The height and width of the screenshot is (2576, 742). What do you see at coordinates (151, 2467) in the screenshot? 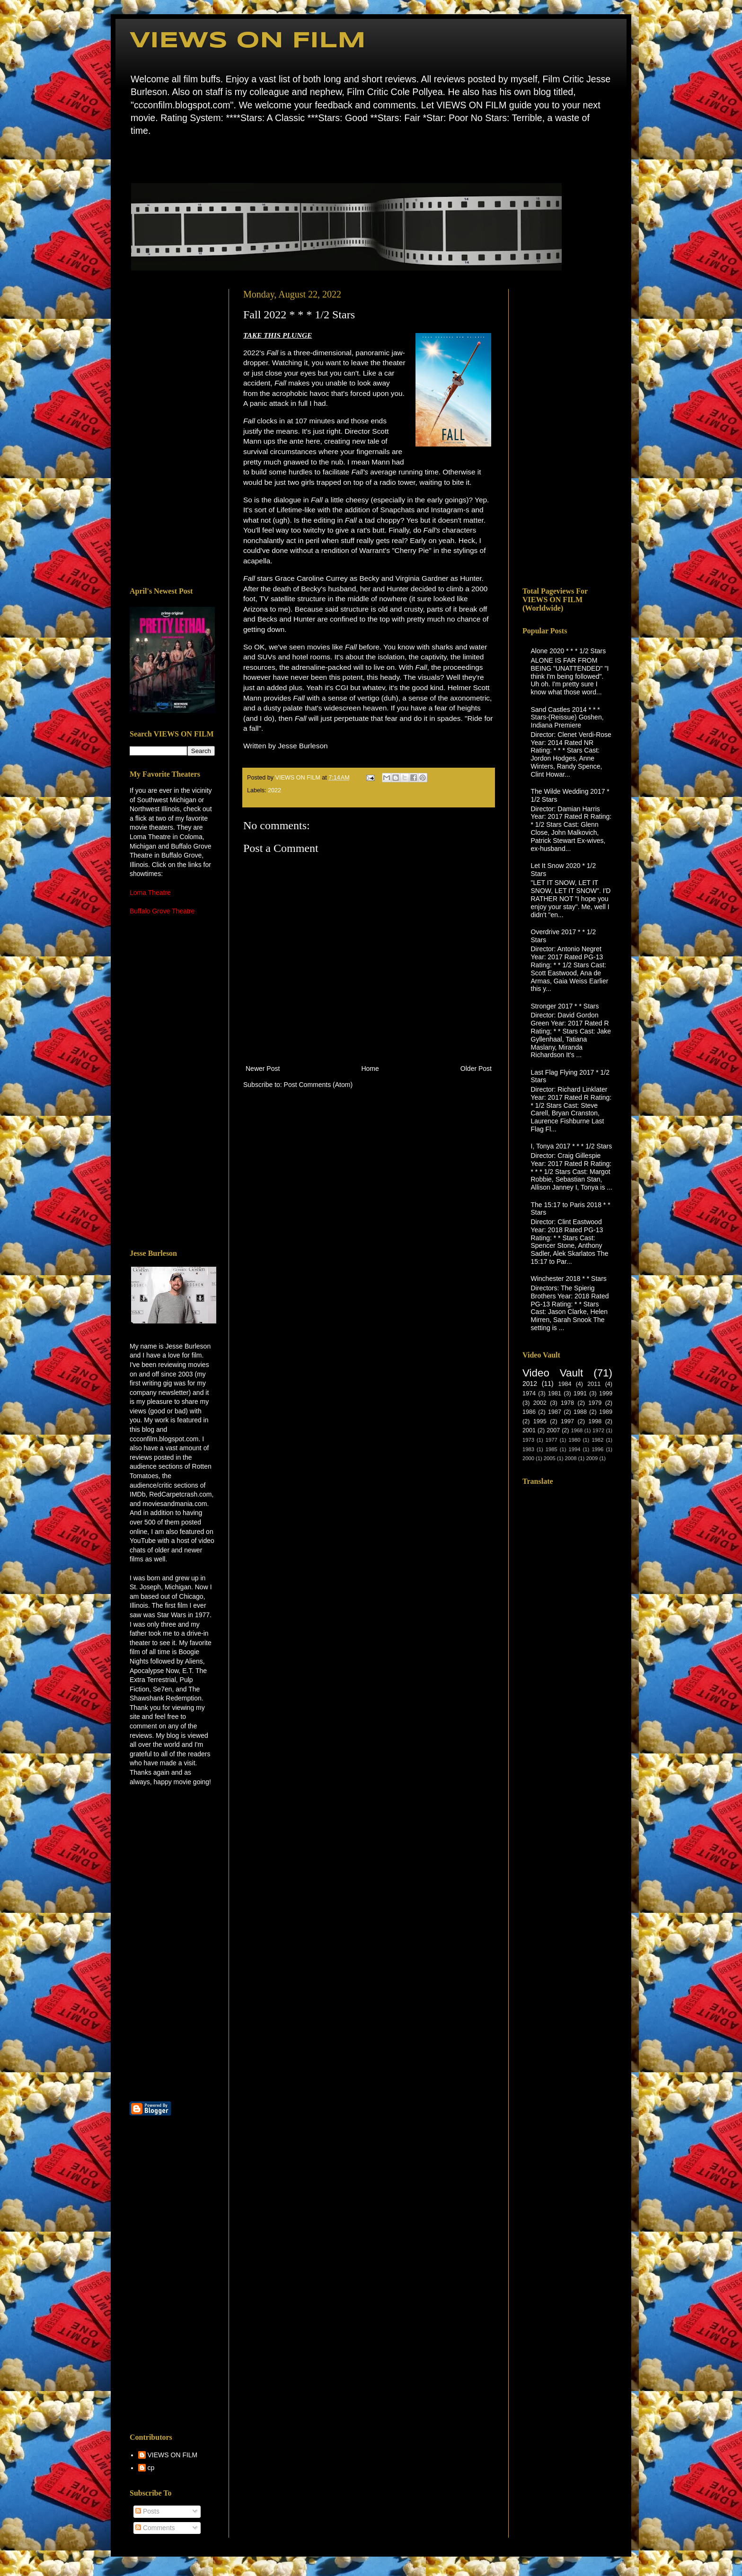
I see `cp` at bounding box center [151, 2467].